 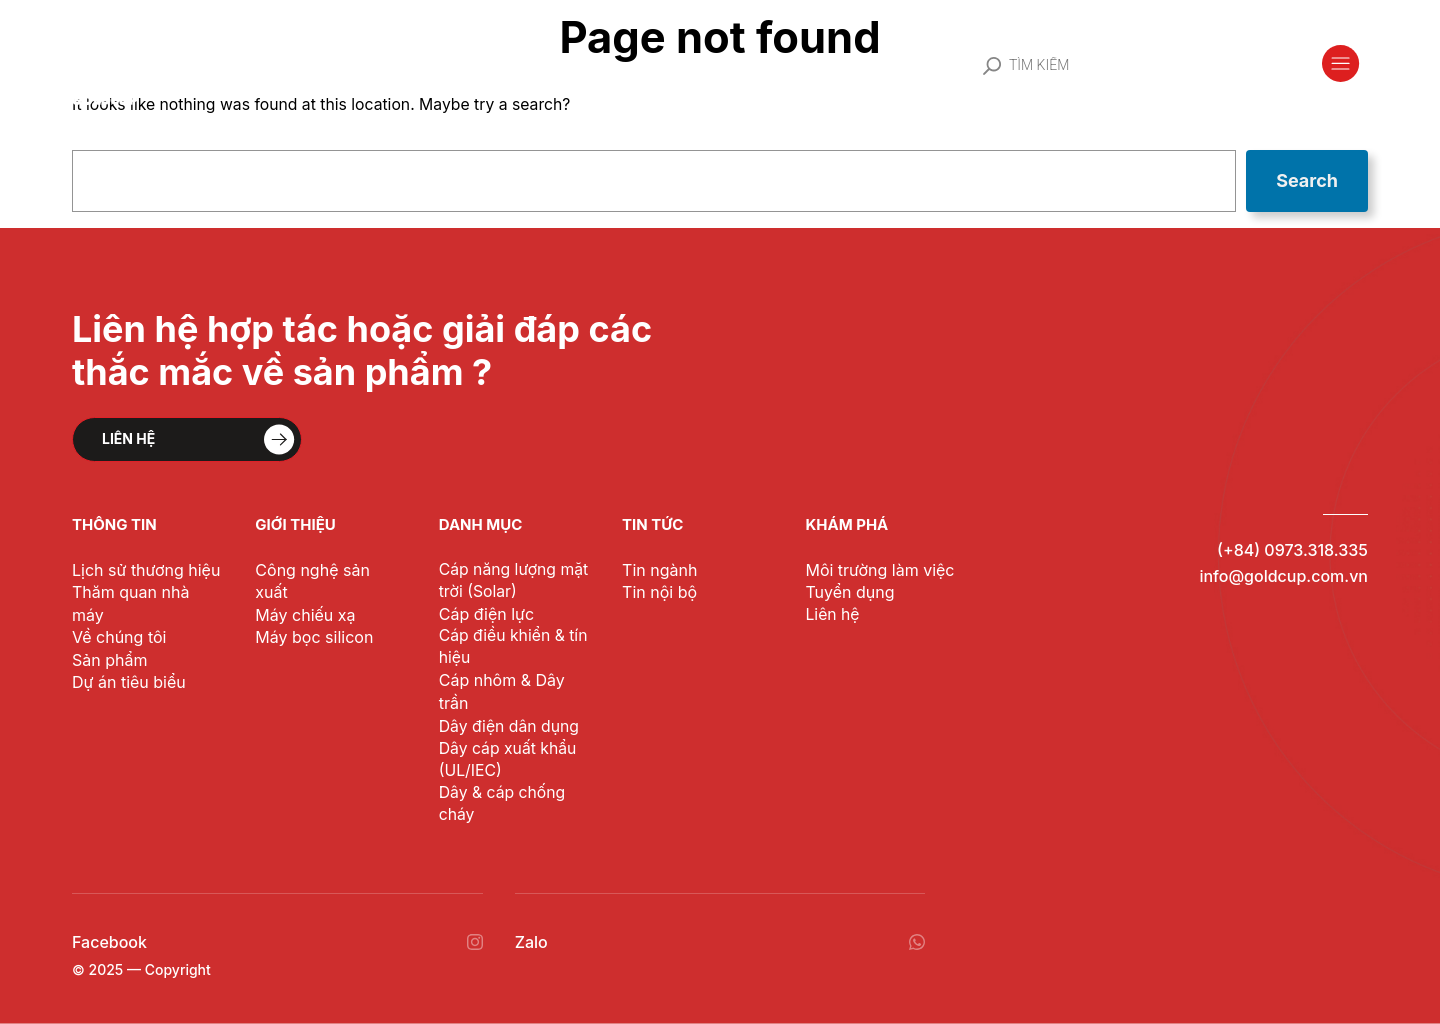 What do you see at coordinates (127, 659) in the screenshot?
I see `Dự án tiêu biểu` at bounding box center [127, 659].